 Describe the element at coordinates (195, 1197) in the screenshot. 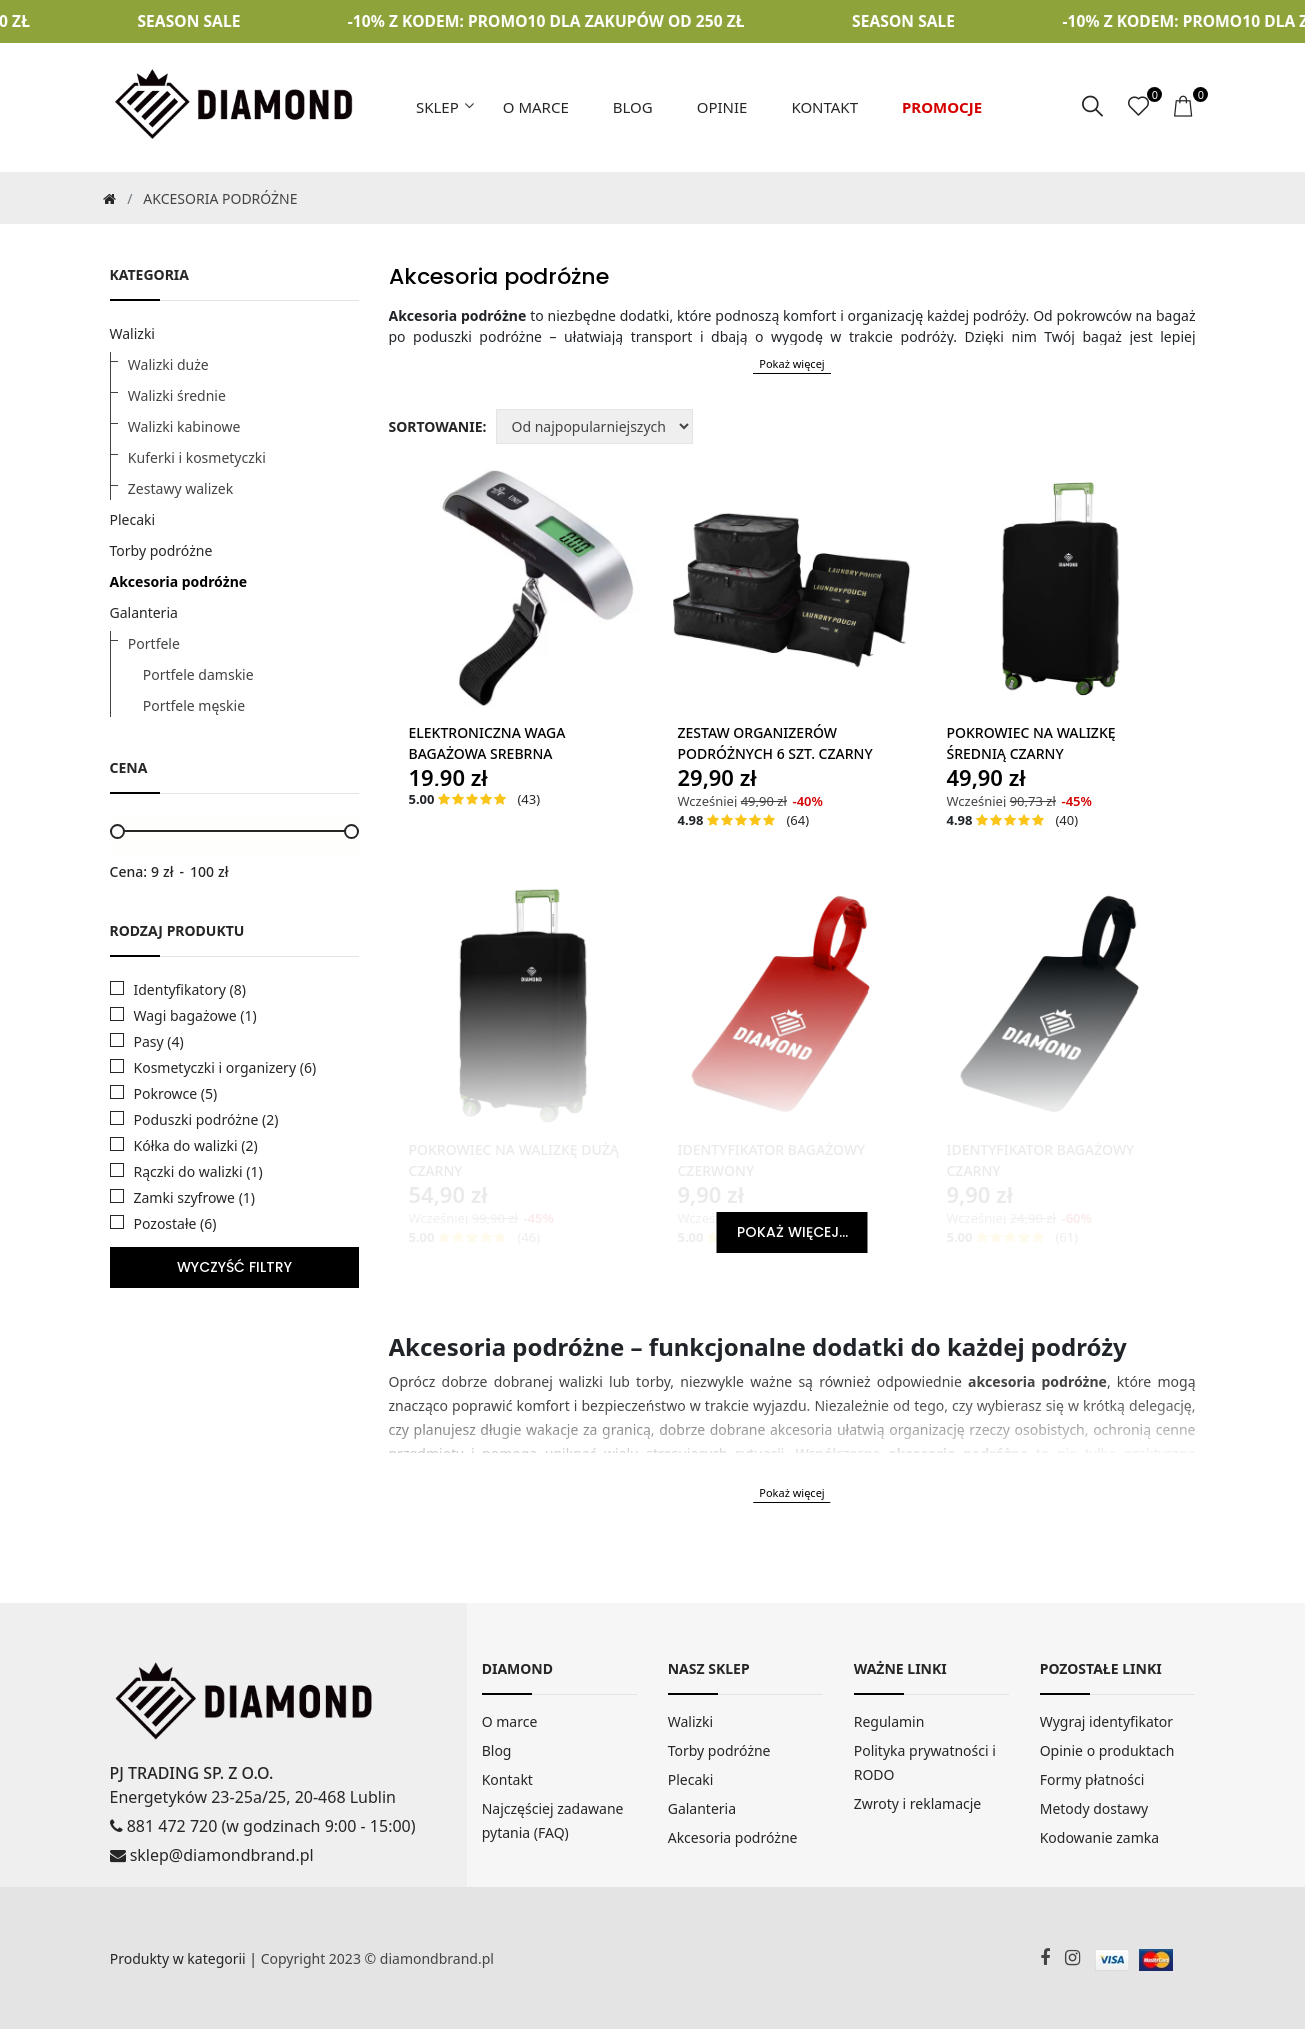

I see `Zamki szyfrowe (1)` at that location.